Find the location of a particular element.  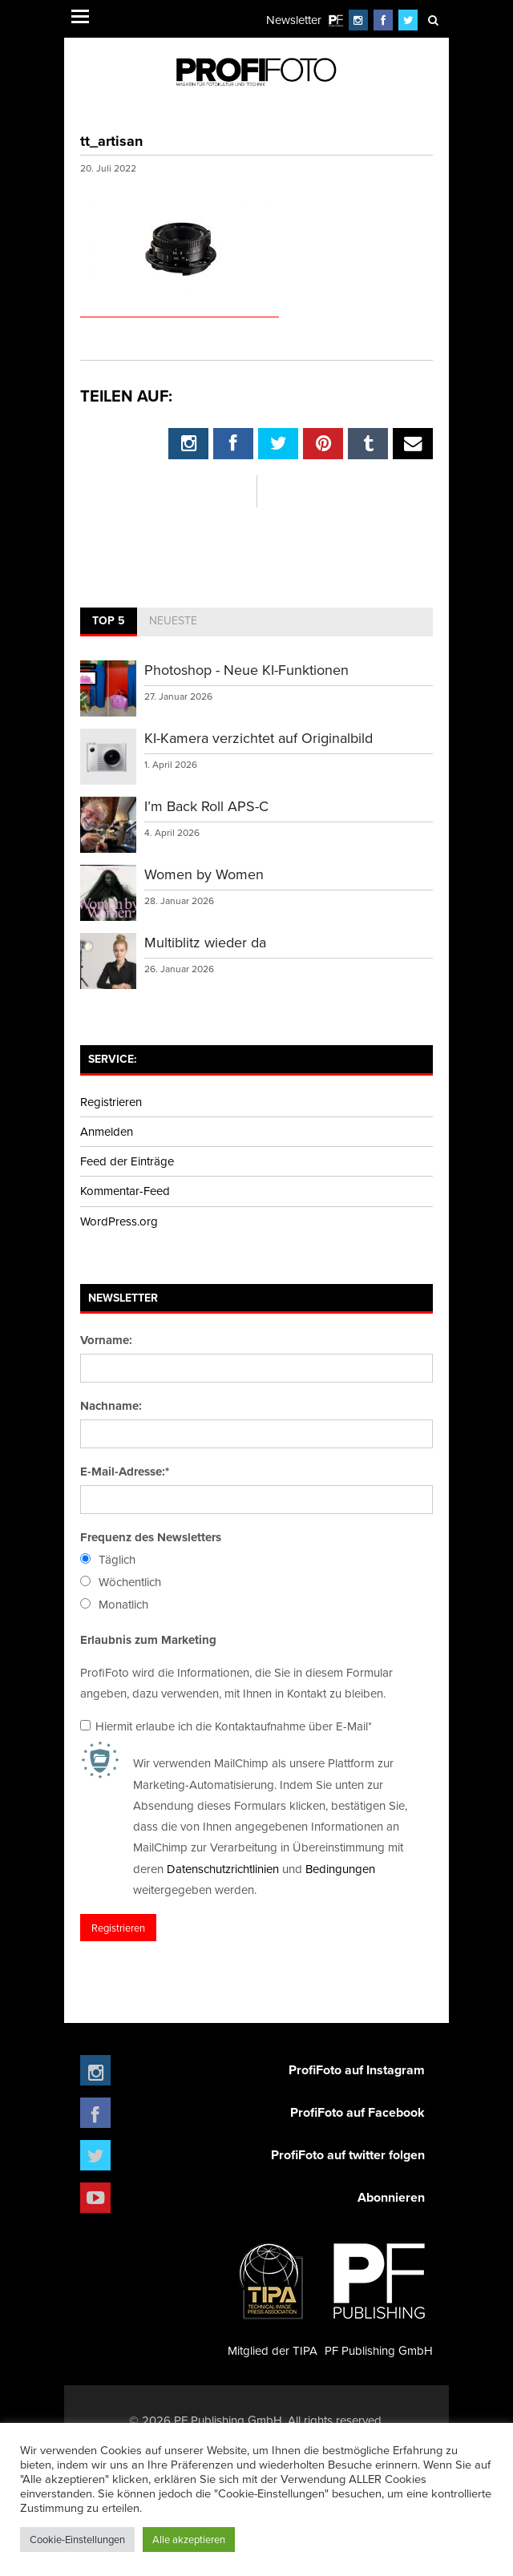

[tab] is located at coordinates (108, 622).